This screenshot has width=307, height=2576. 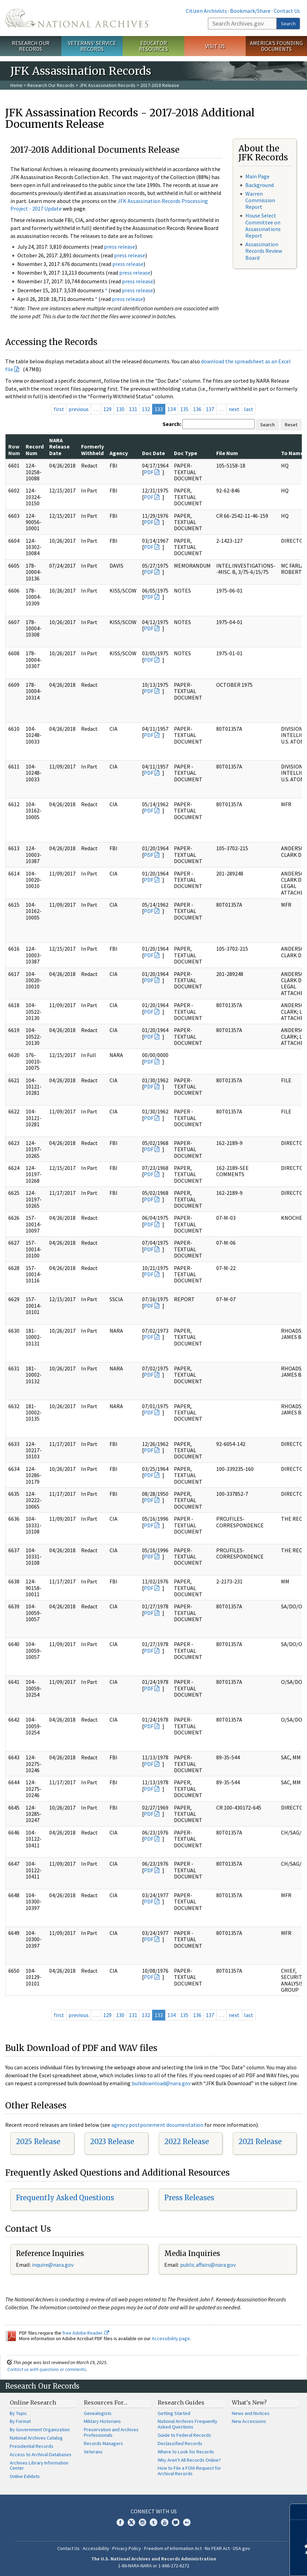 What do you see at coordinates (189, 2460) in the screenshot?
I see `Why Aren't All Records Online?` at bounding box center [189, 2460].